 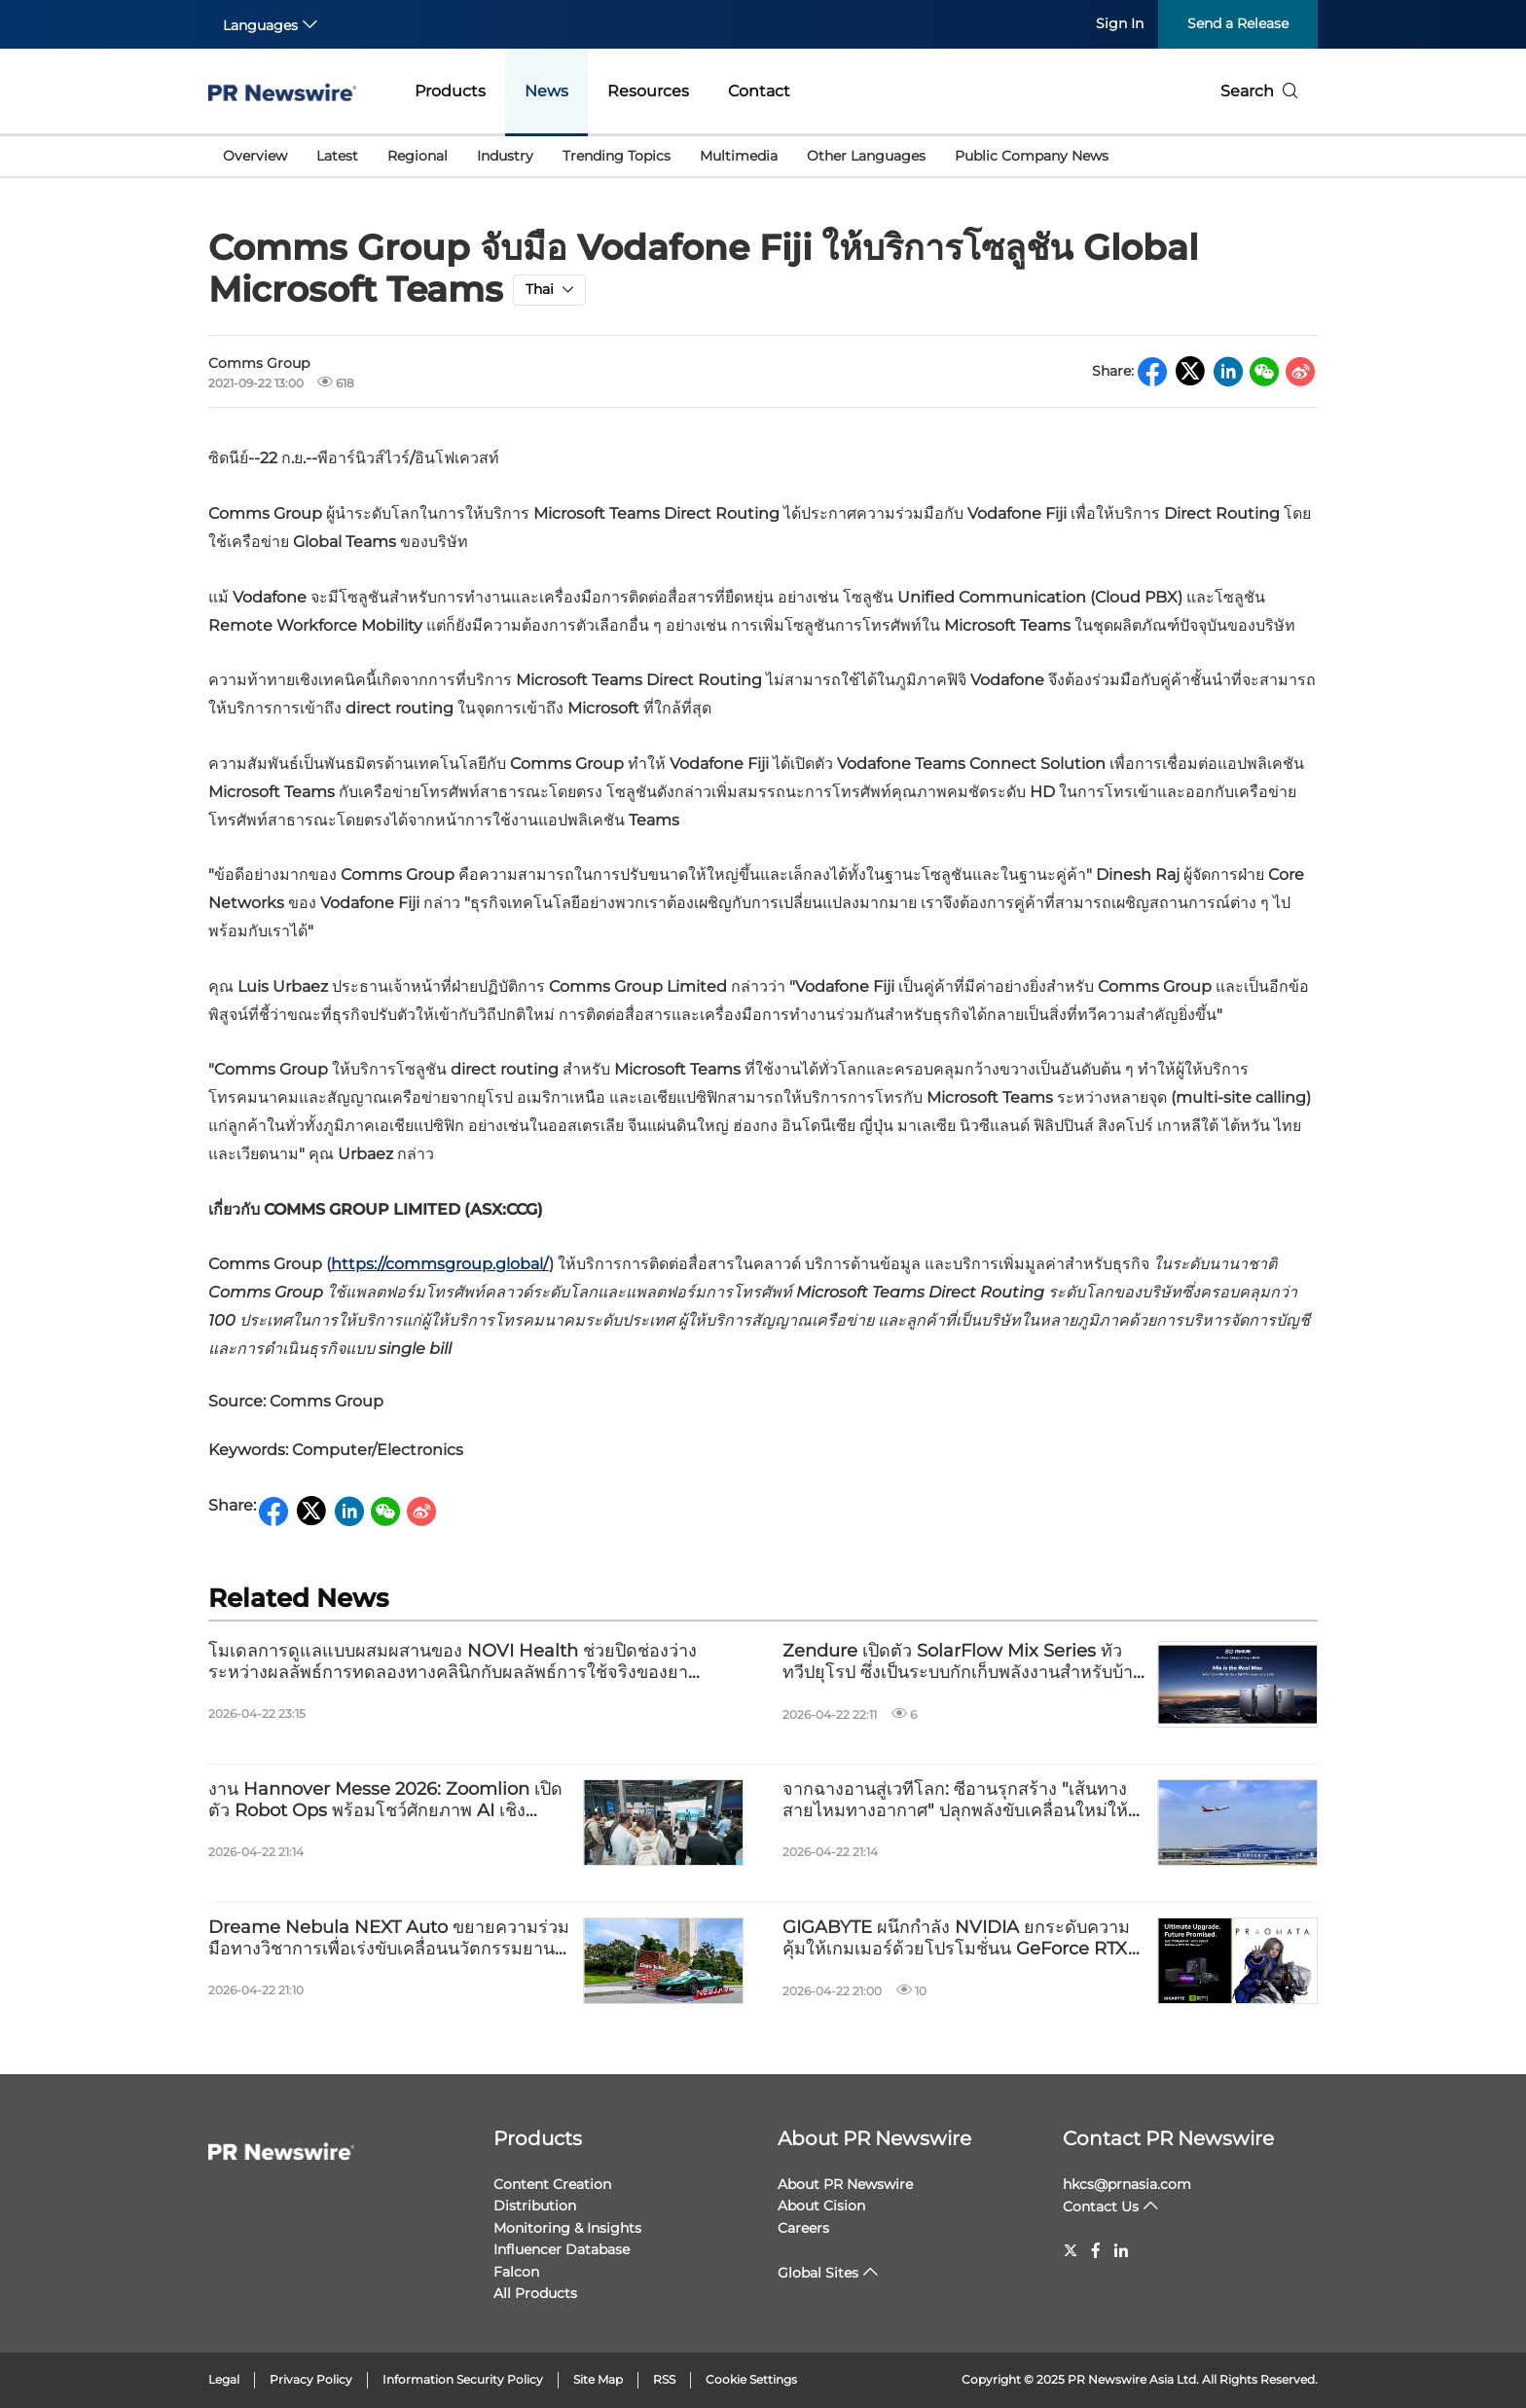 I want to click on งาน Hannover Messe 2026: Zoomlion เปิดตัว Robot Ops พร้อมโชว์ศักยภาพ AI เชิงอุตสาหกรรมและการผลิตอัจฉริยะ, so click(x=385, y=1800).